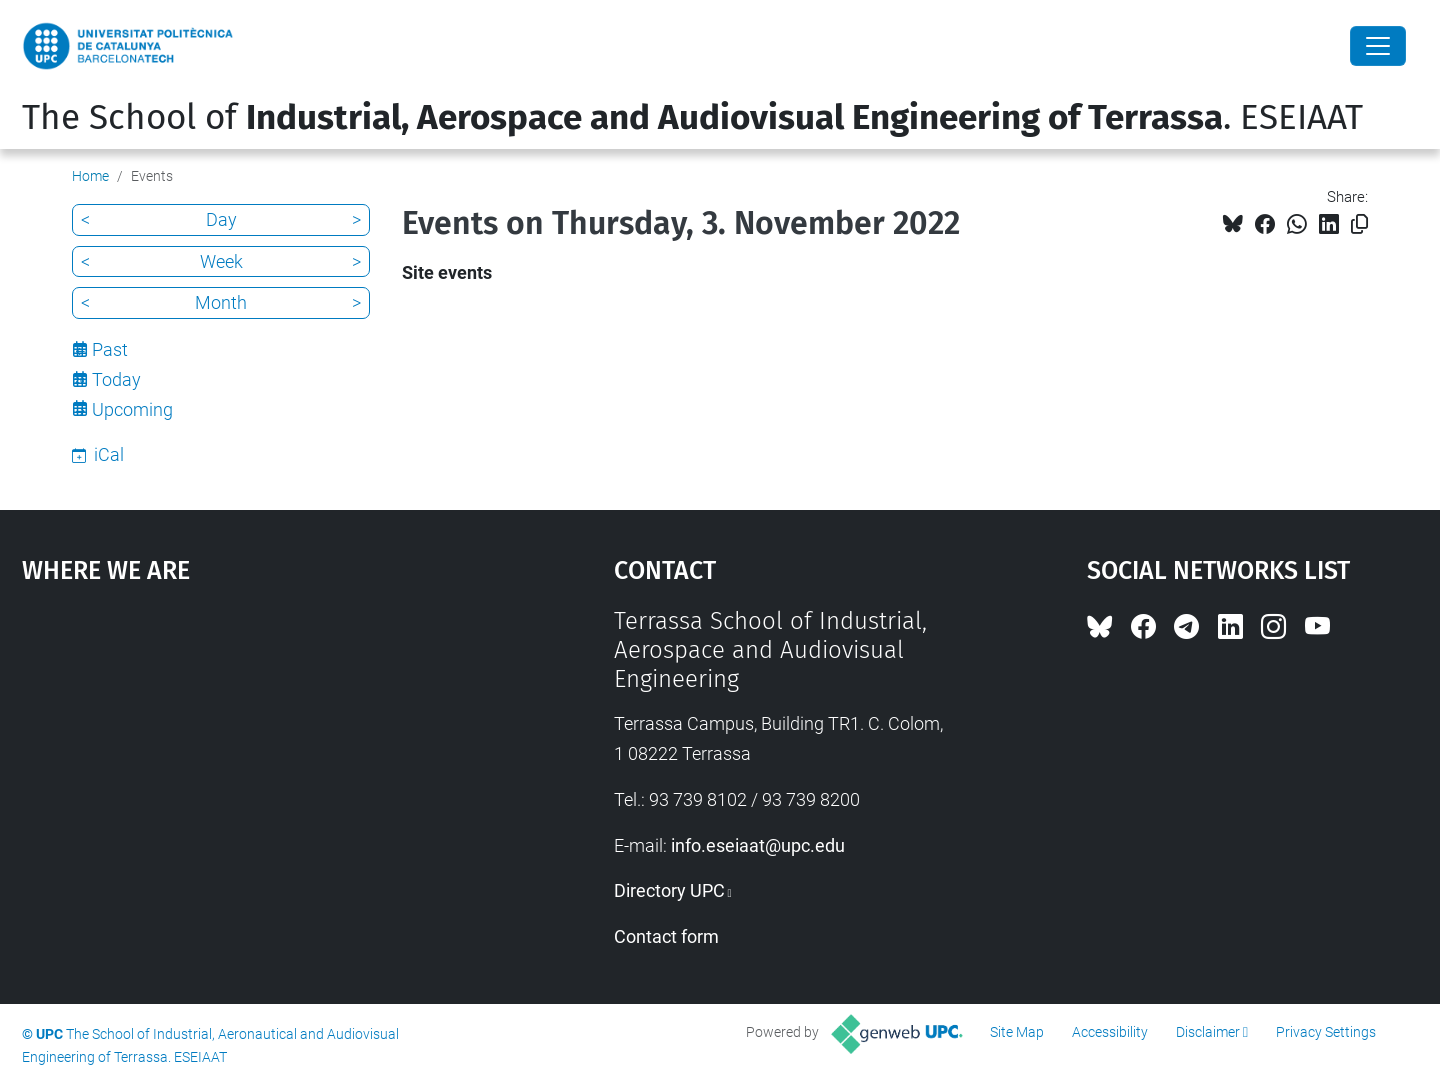  Describe the element at coordinates (1208, 1032) in the screenshot. I see `Disclaimer` at that location.